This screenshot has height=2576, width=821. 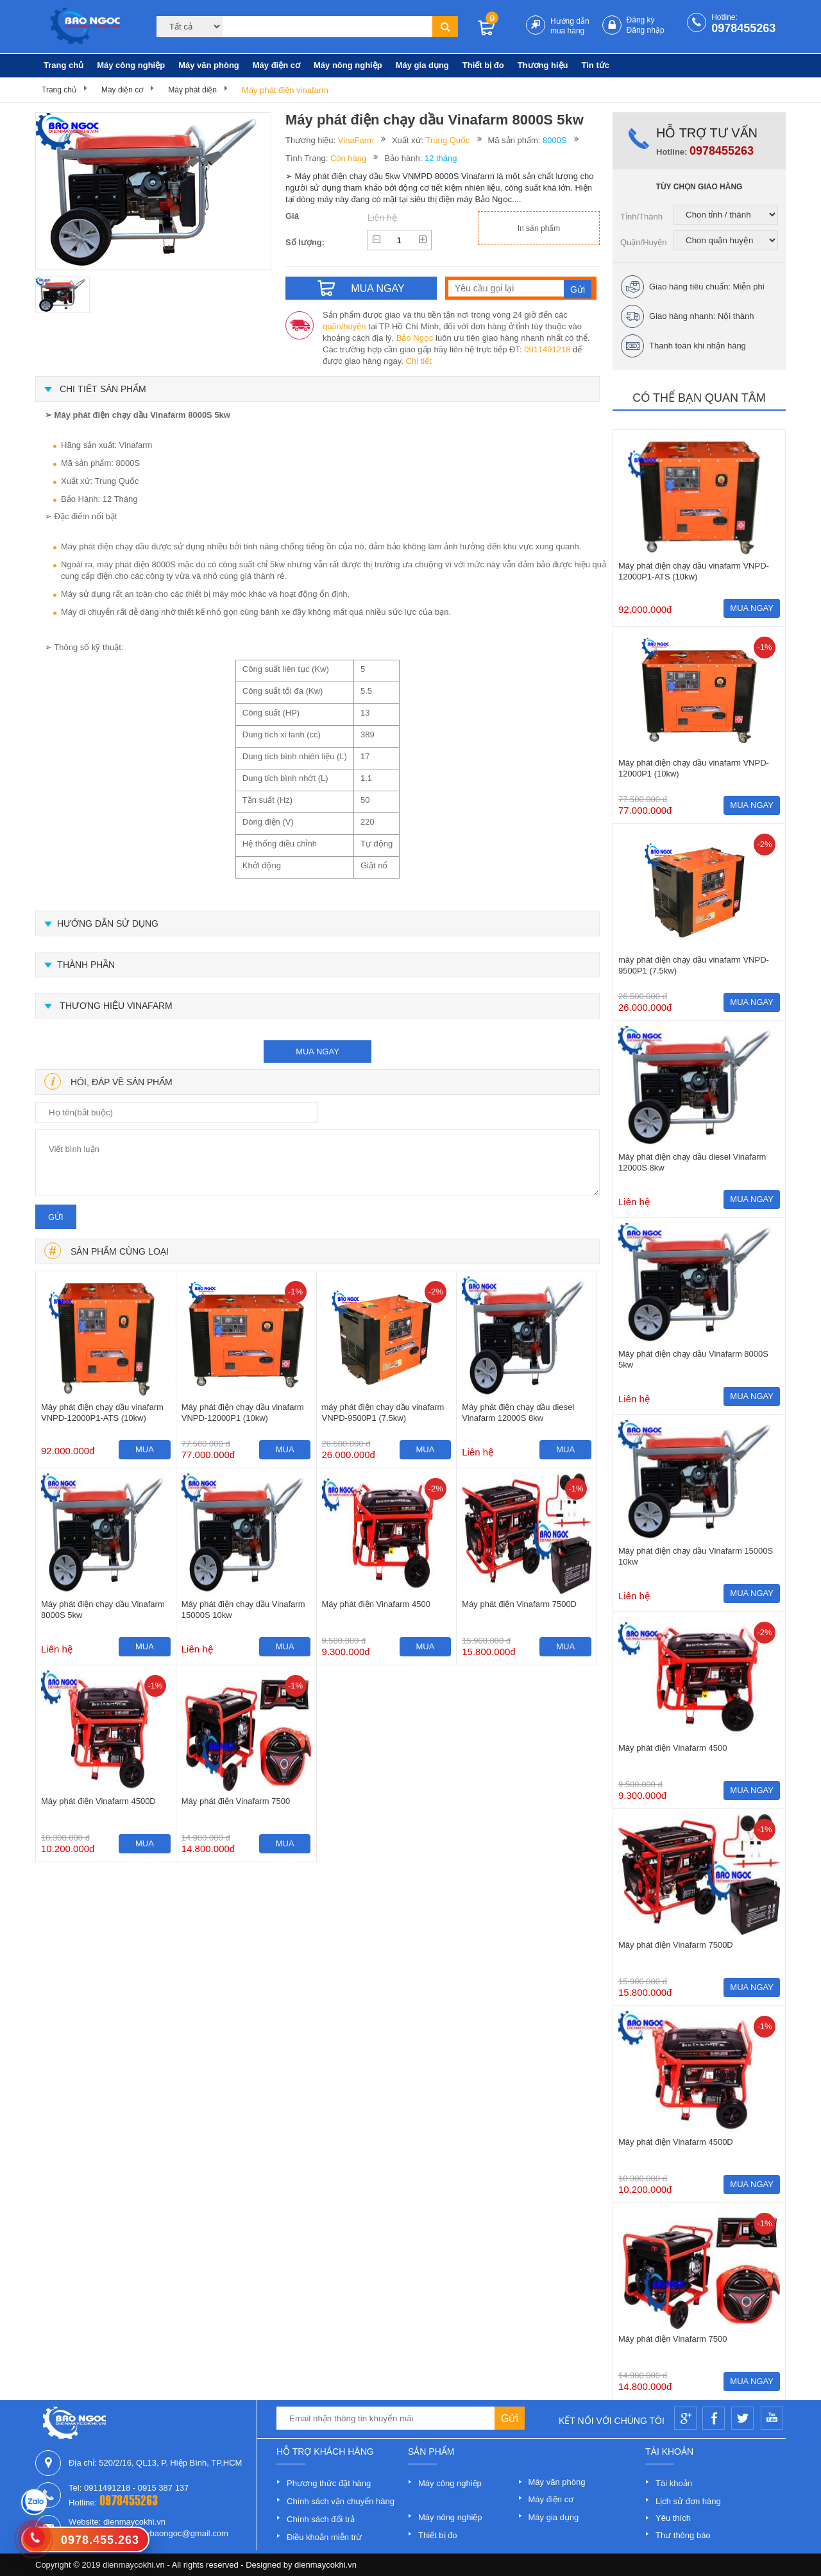 I want to click on Máy phát điện vinafarm, so click(x=285, y=90).